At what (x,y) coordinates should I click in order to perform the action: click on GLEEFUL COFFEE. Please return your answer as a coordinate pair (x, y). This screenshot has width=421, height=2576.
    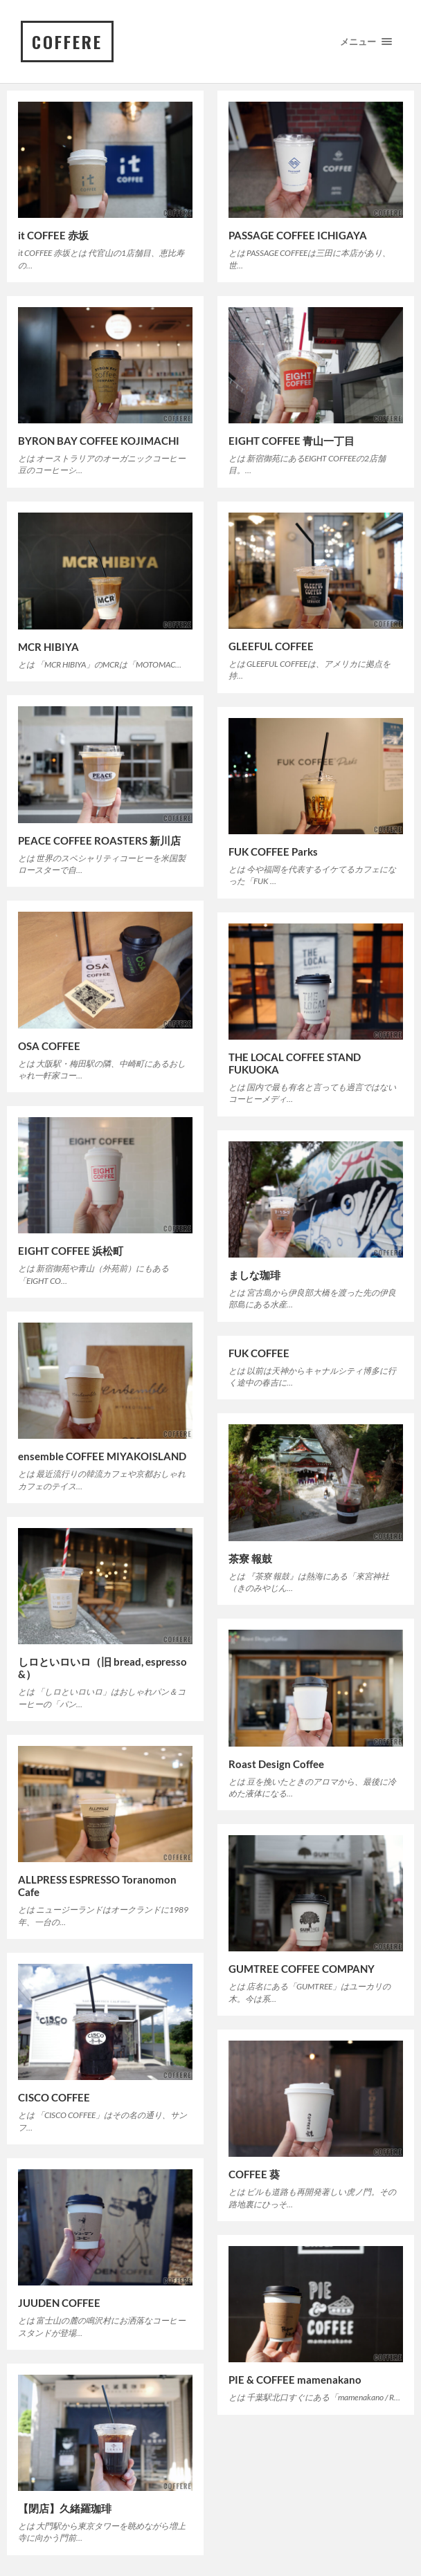
    Looking at the image, I should click on (271, 646).